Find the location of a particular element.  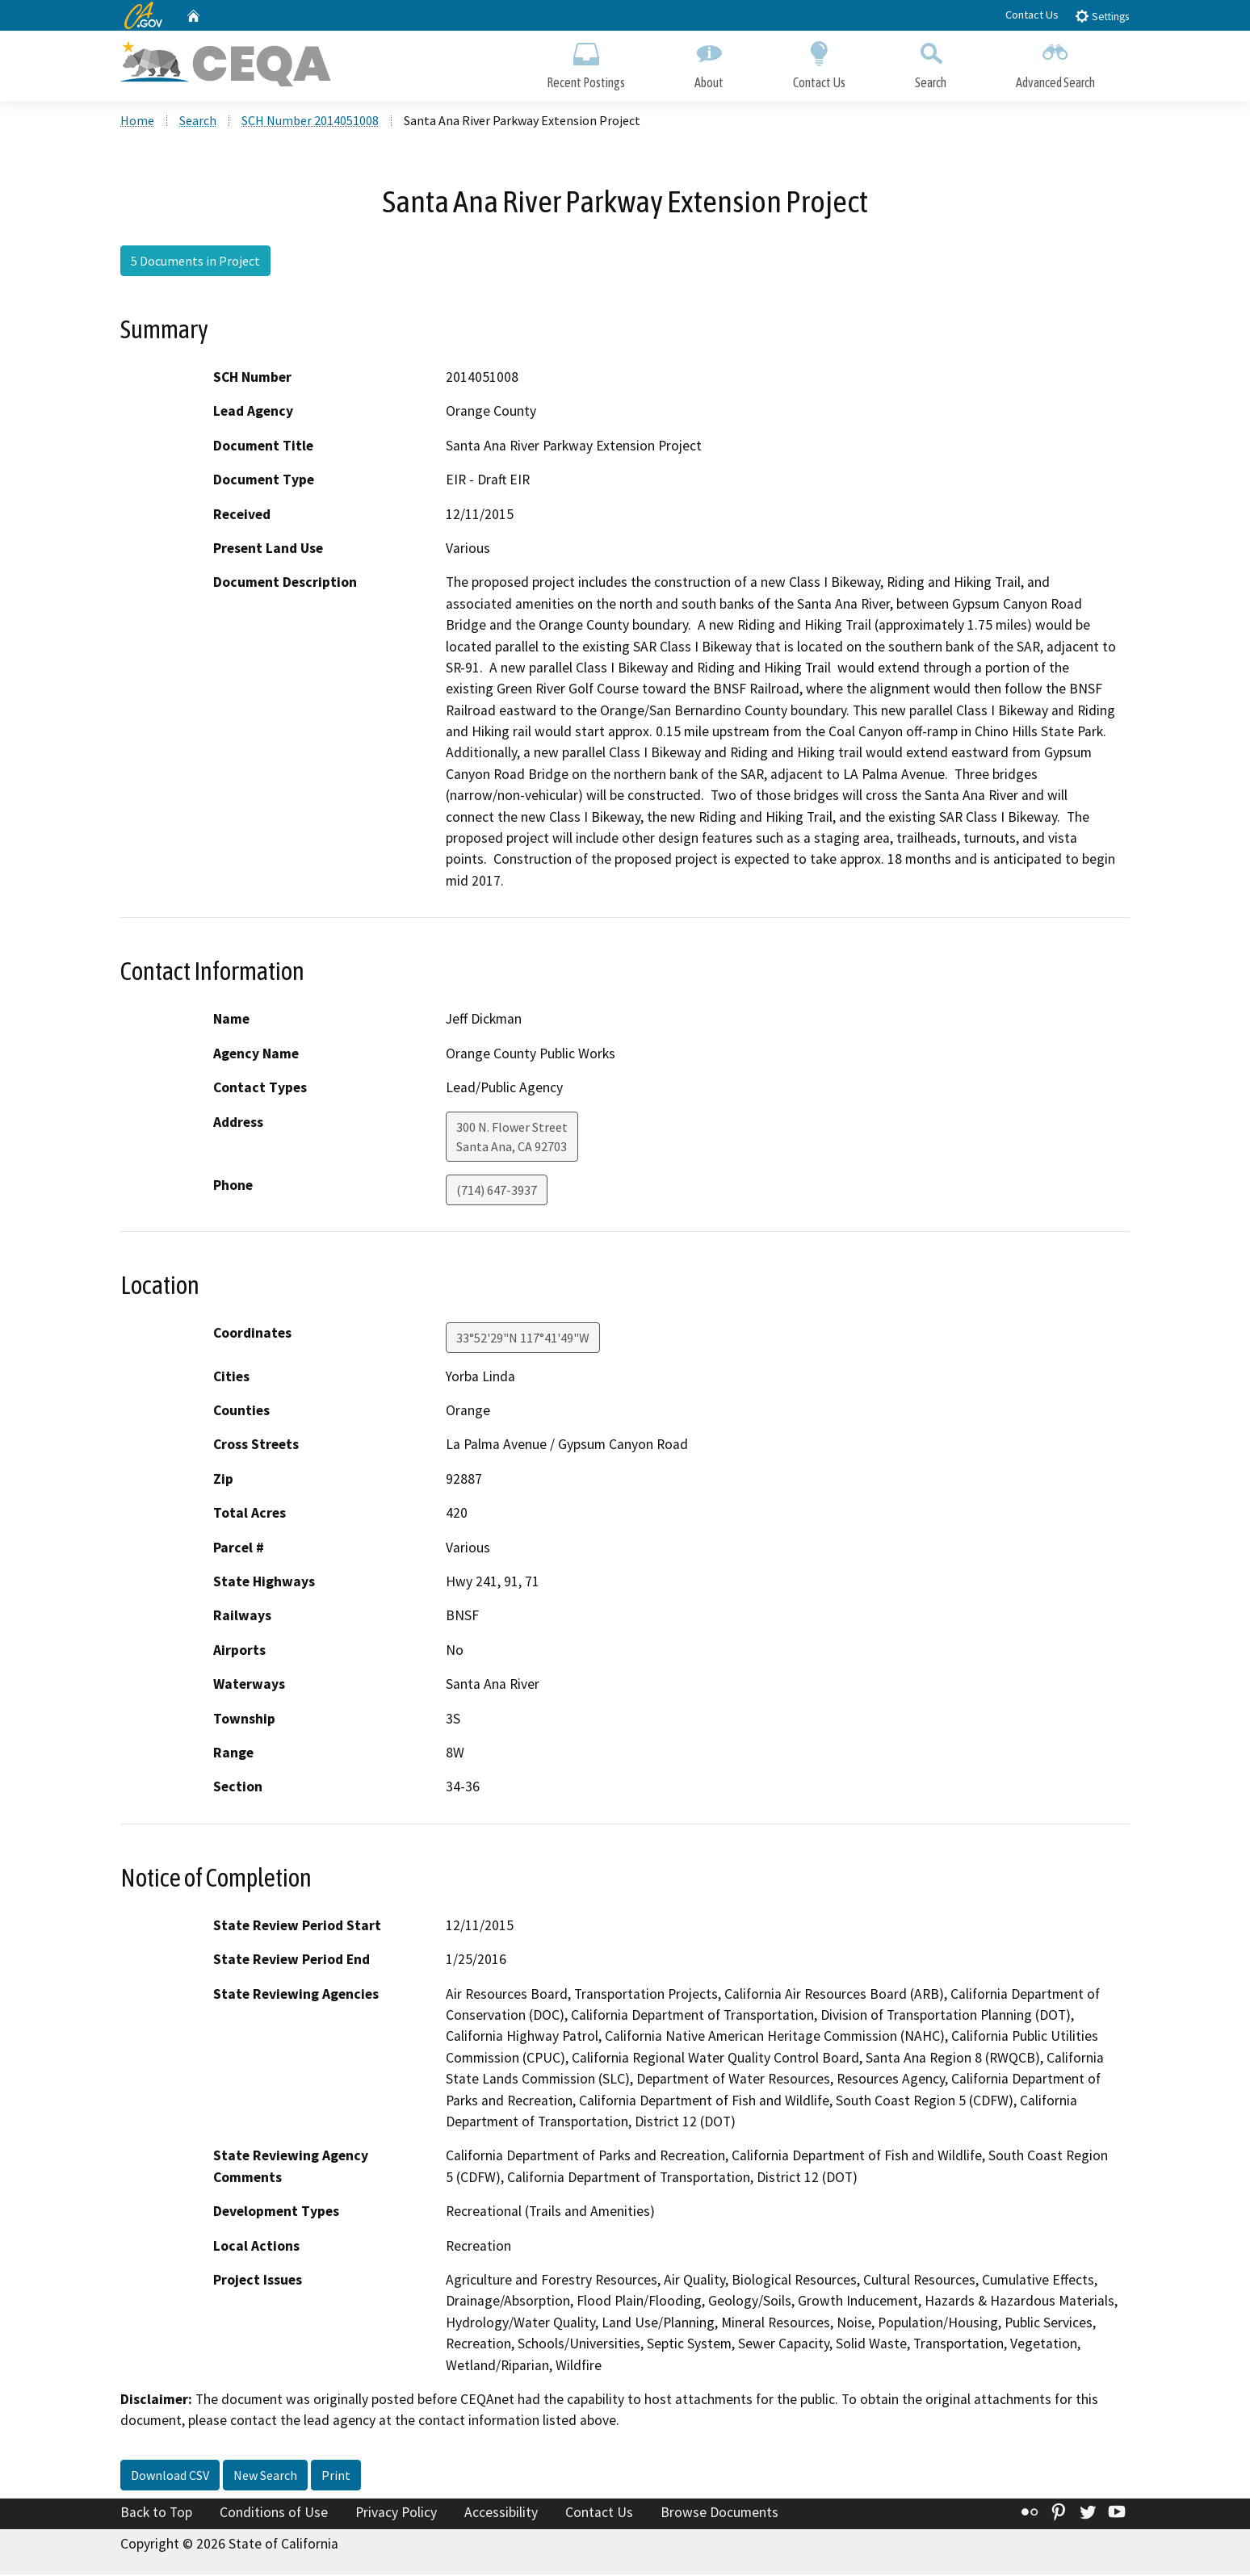

Browse Documents is located at coordinates (719, 2514).